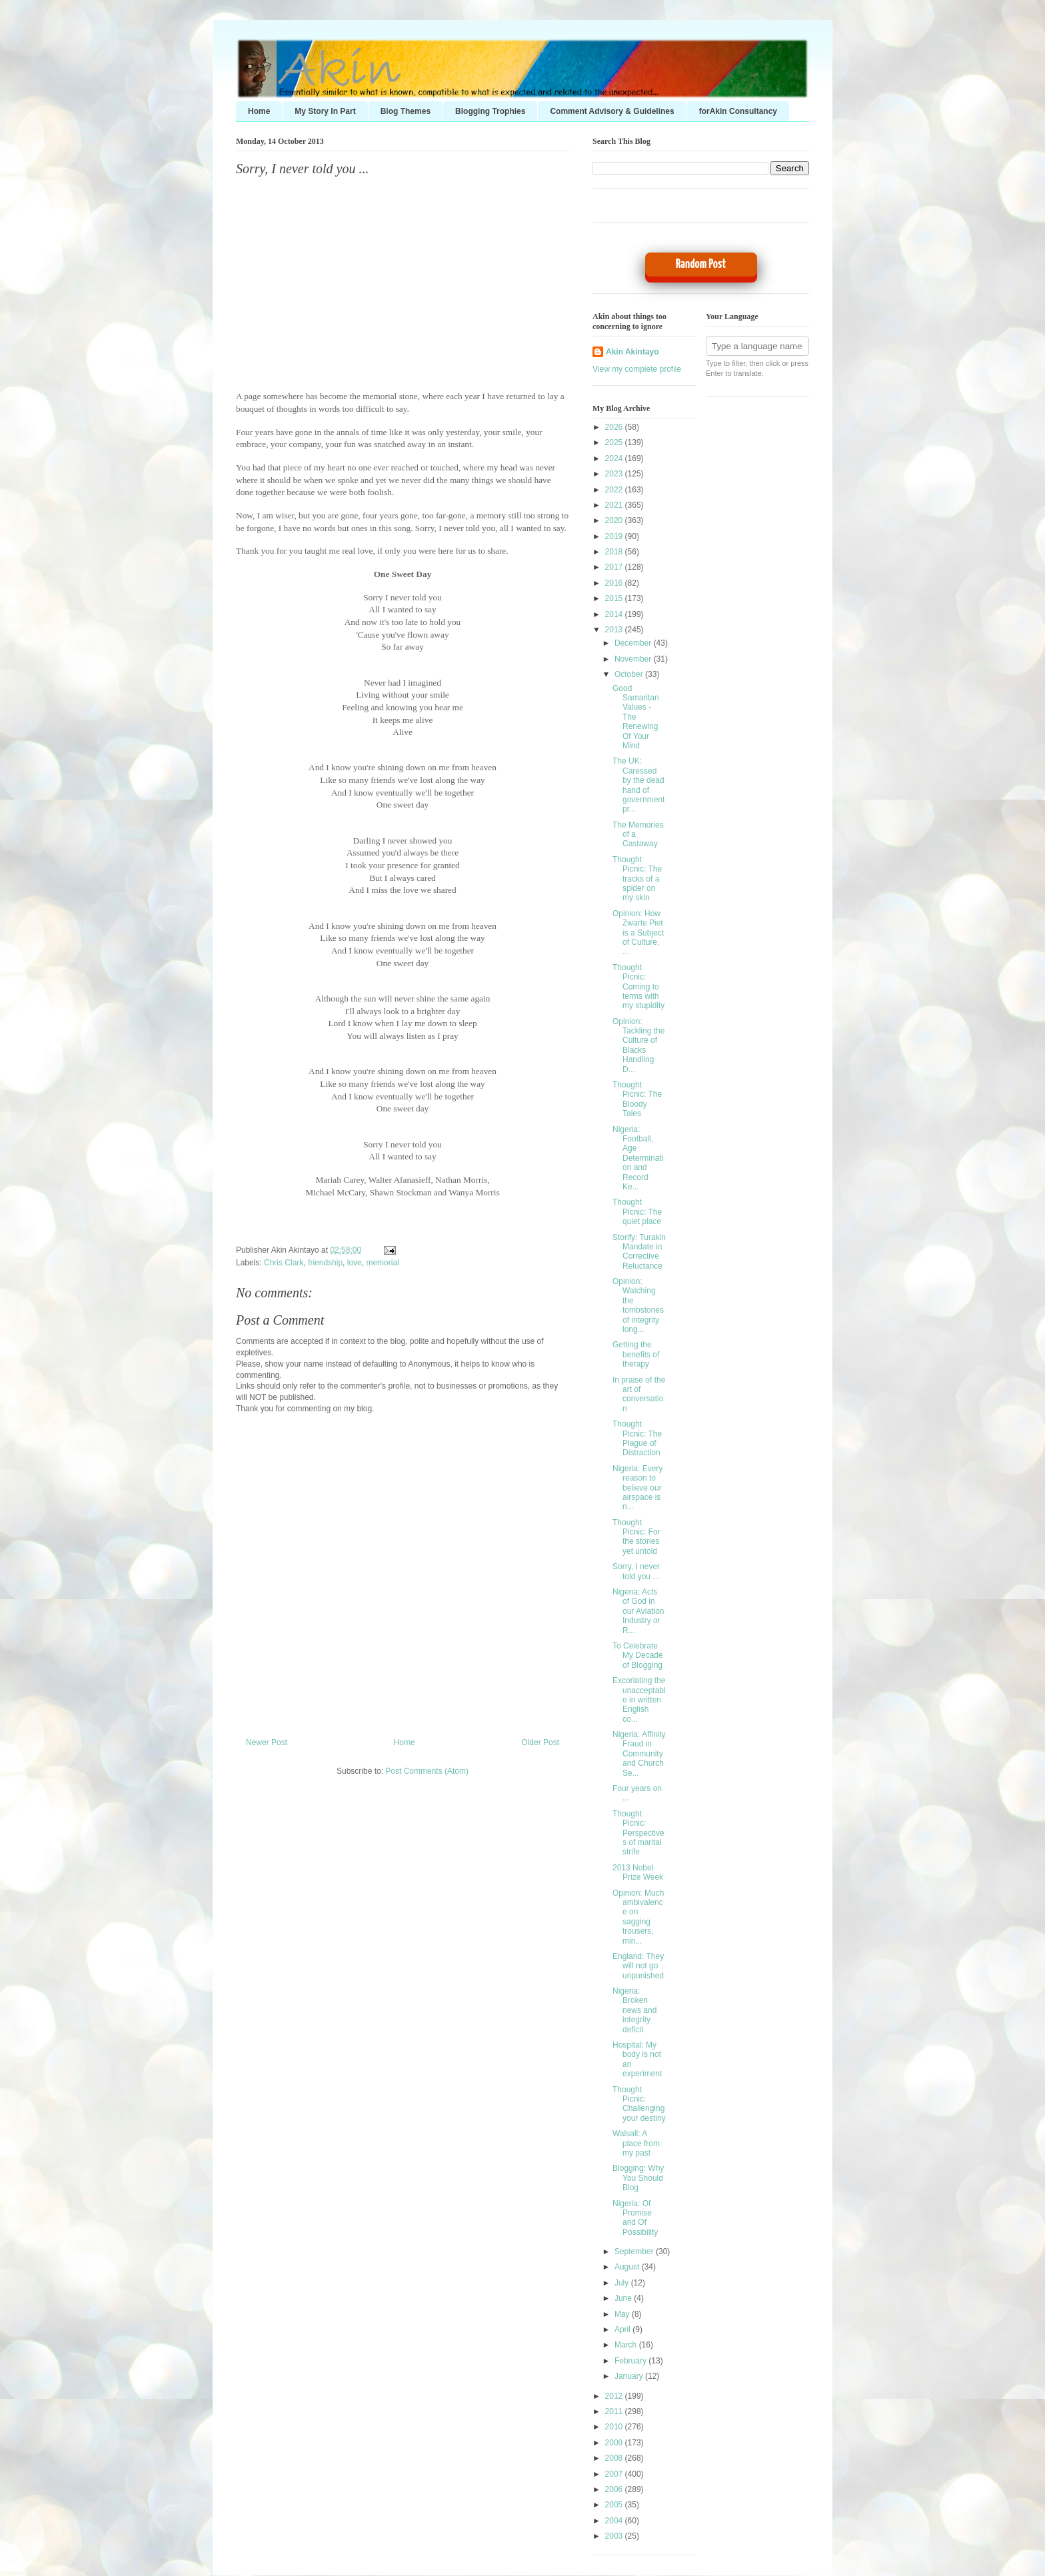  I want to click on 2006, so click(615, 2489).